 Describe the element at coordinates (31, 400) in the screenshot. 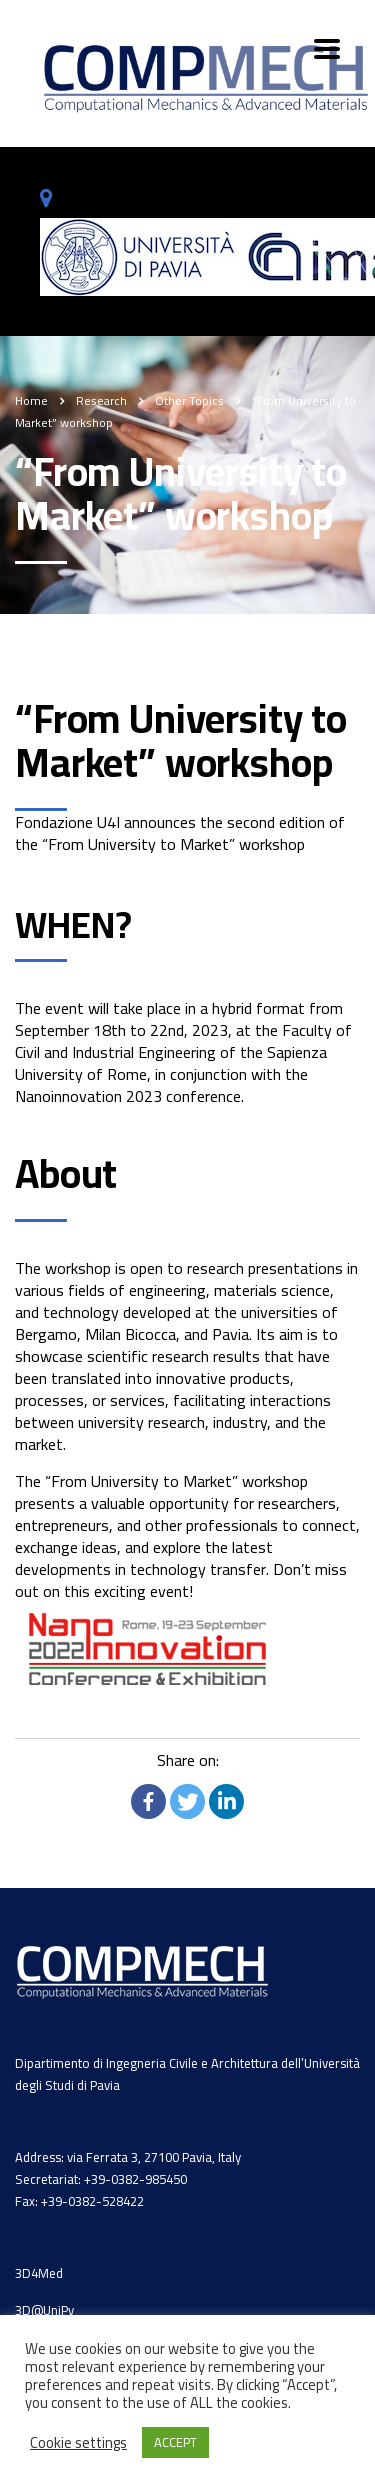

I see `Home` at that location.